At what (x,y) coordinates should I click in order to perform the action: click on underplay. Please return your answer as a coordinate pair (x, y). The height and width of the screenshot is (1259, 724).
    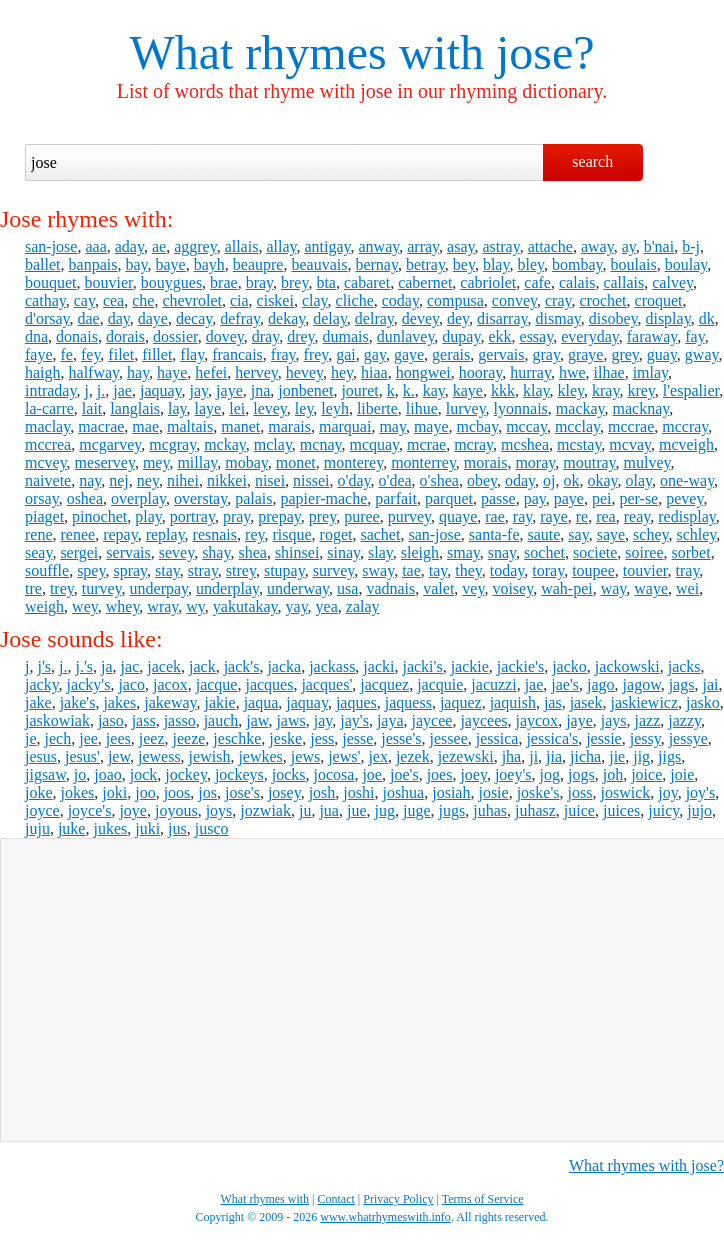
    Looking at the image, I should click on (227, 588).